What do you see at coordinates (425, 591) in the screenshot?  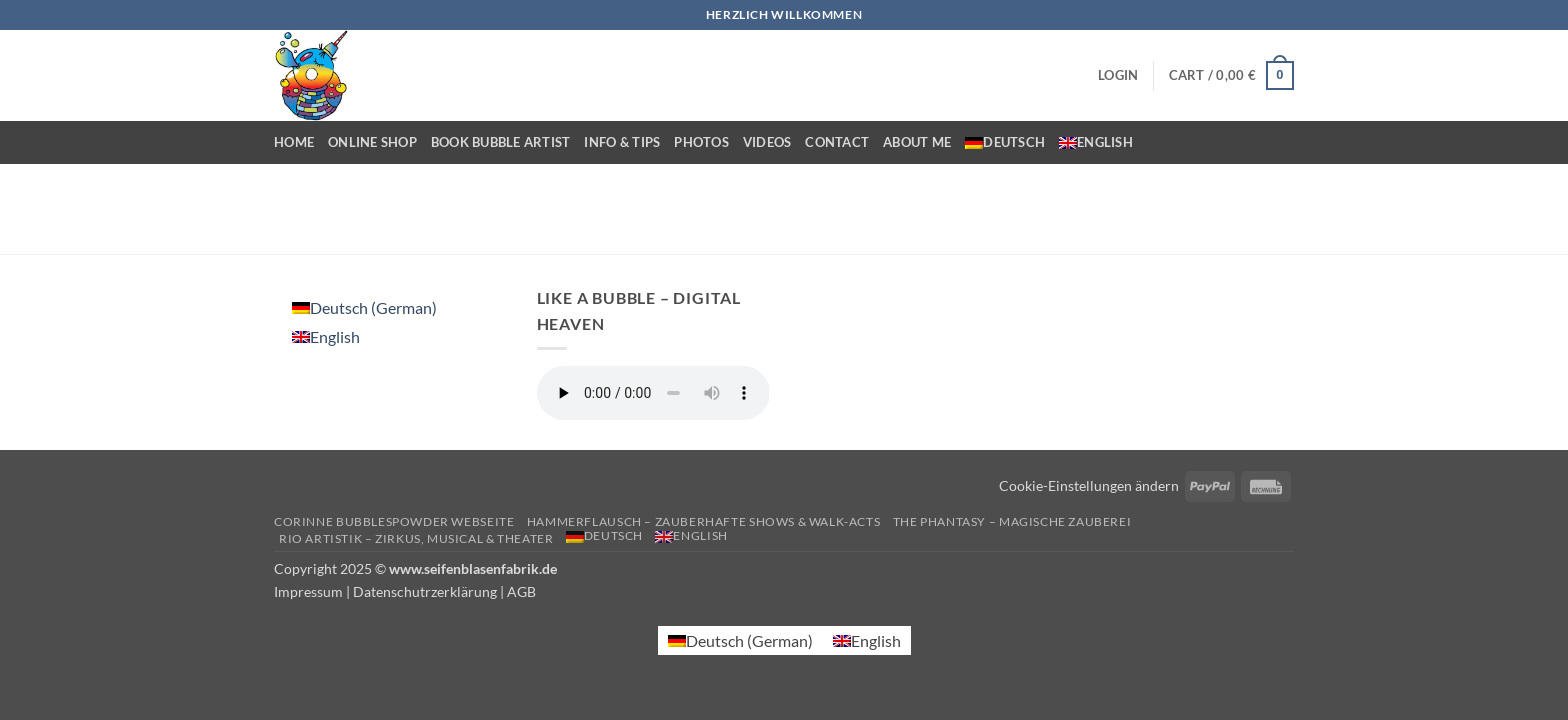 I see `Datenschutrzerklärung` at bounding box center [425, 591].